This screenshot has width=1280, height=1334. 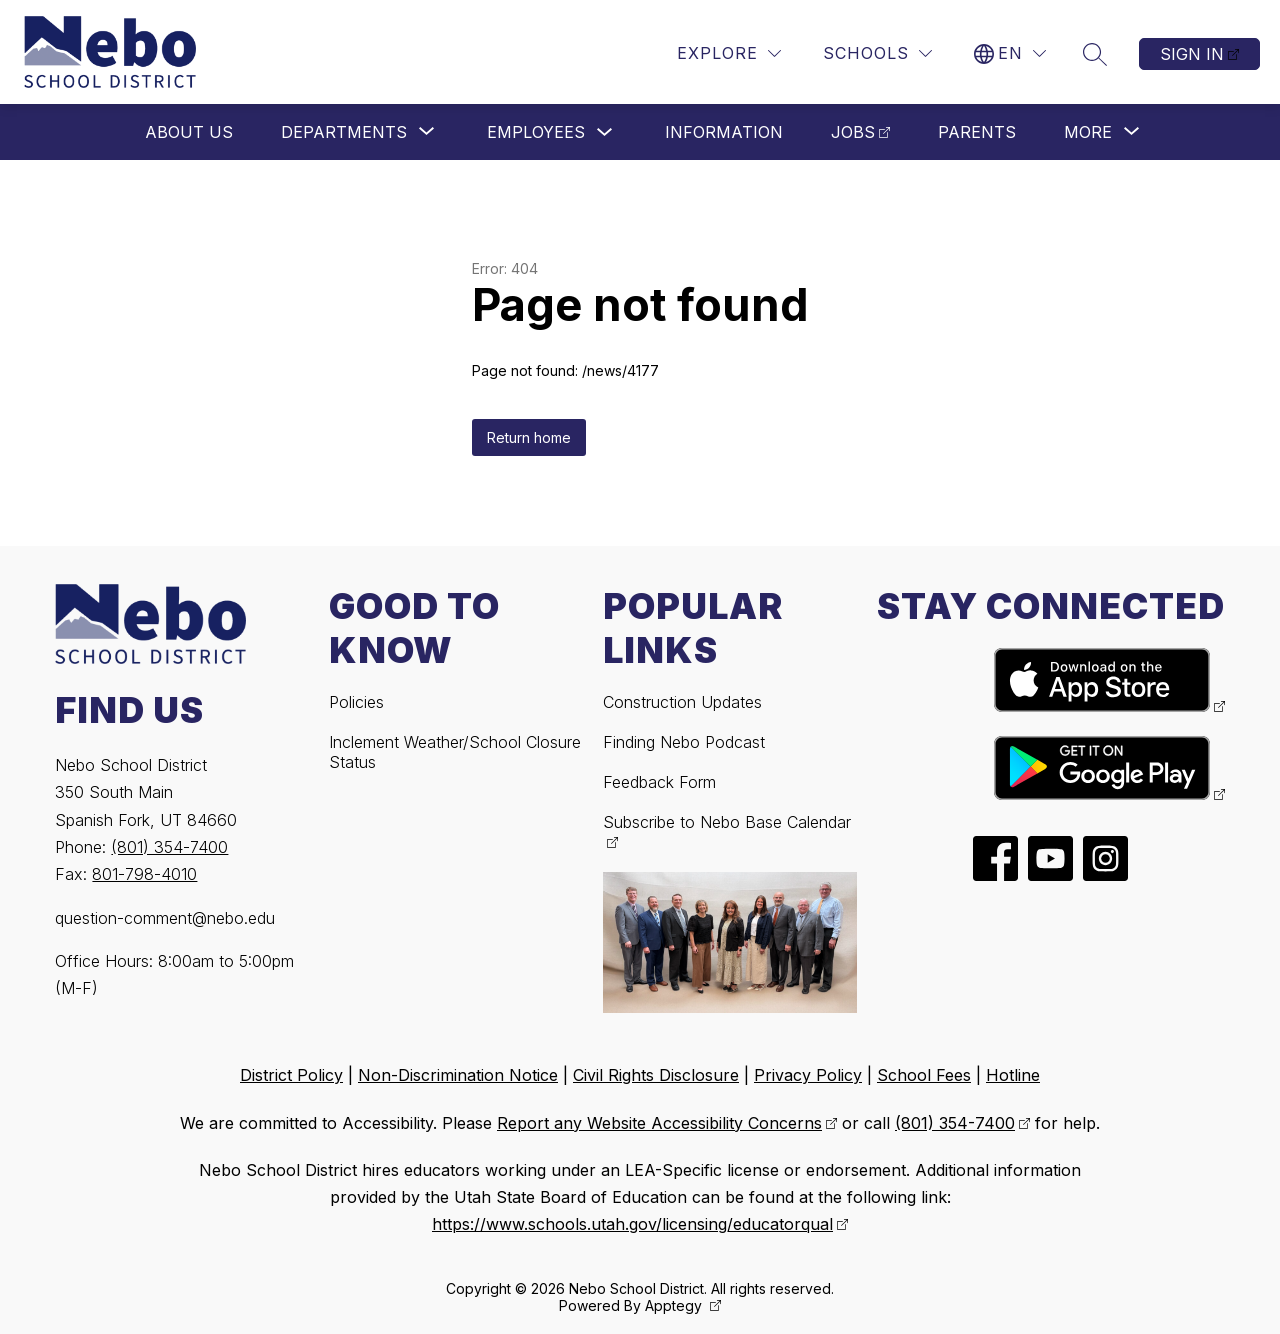 What do you see at coordinates (724, 132) in the screenshot?
I see `Information` at bounding box center [724, 132].